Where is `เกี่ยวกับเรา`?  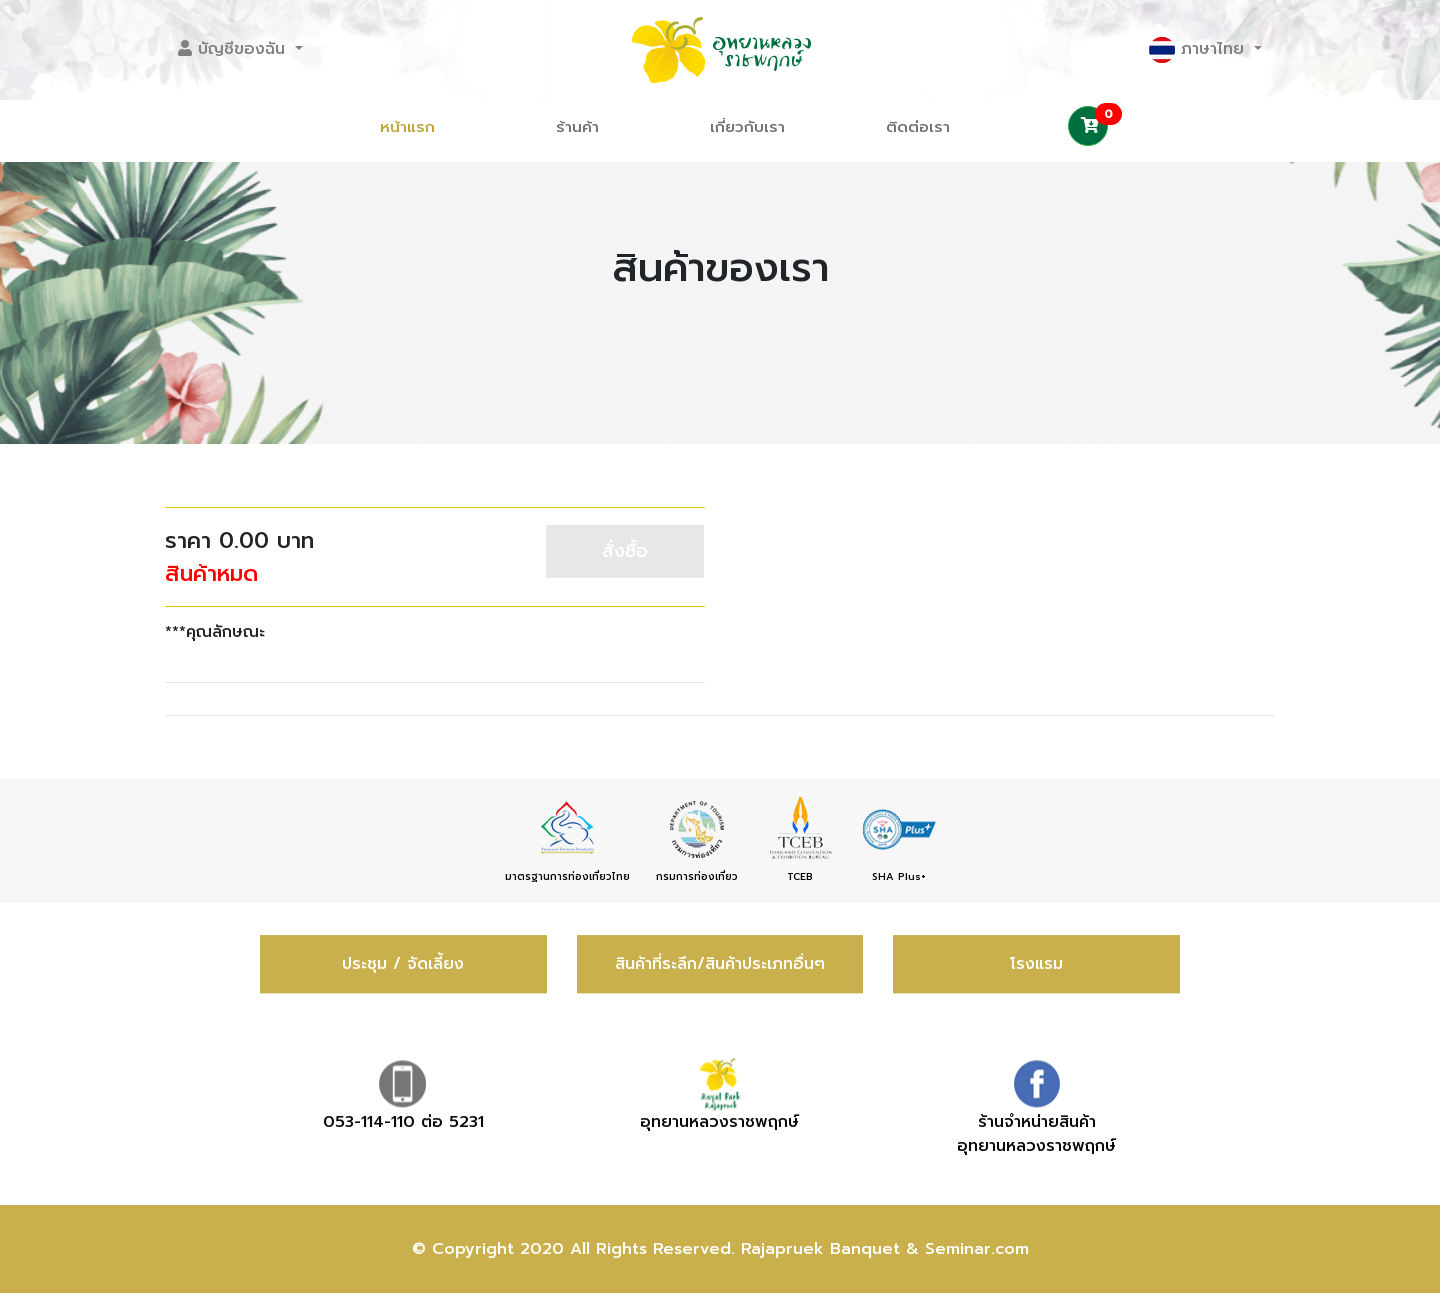
เกี่ยวกับเรา is located at coordinates (747, 127).